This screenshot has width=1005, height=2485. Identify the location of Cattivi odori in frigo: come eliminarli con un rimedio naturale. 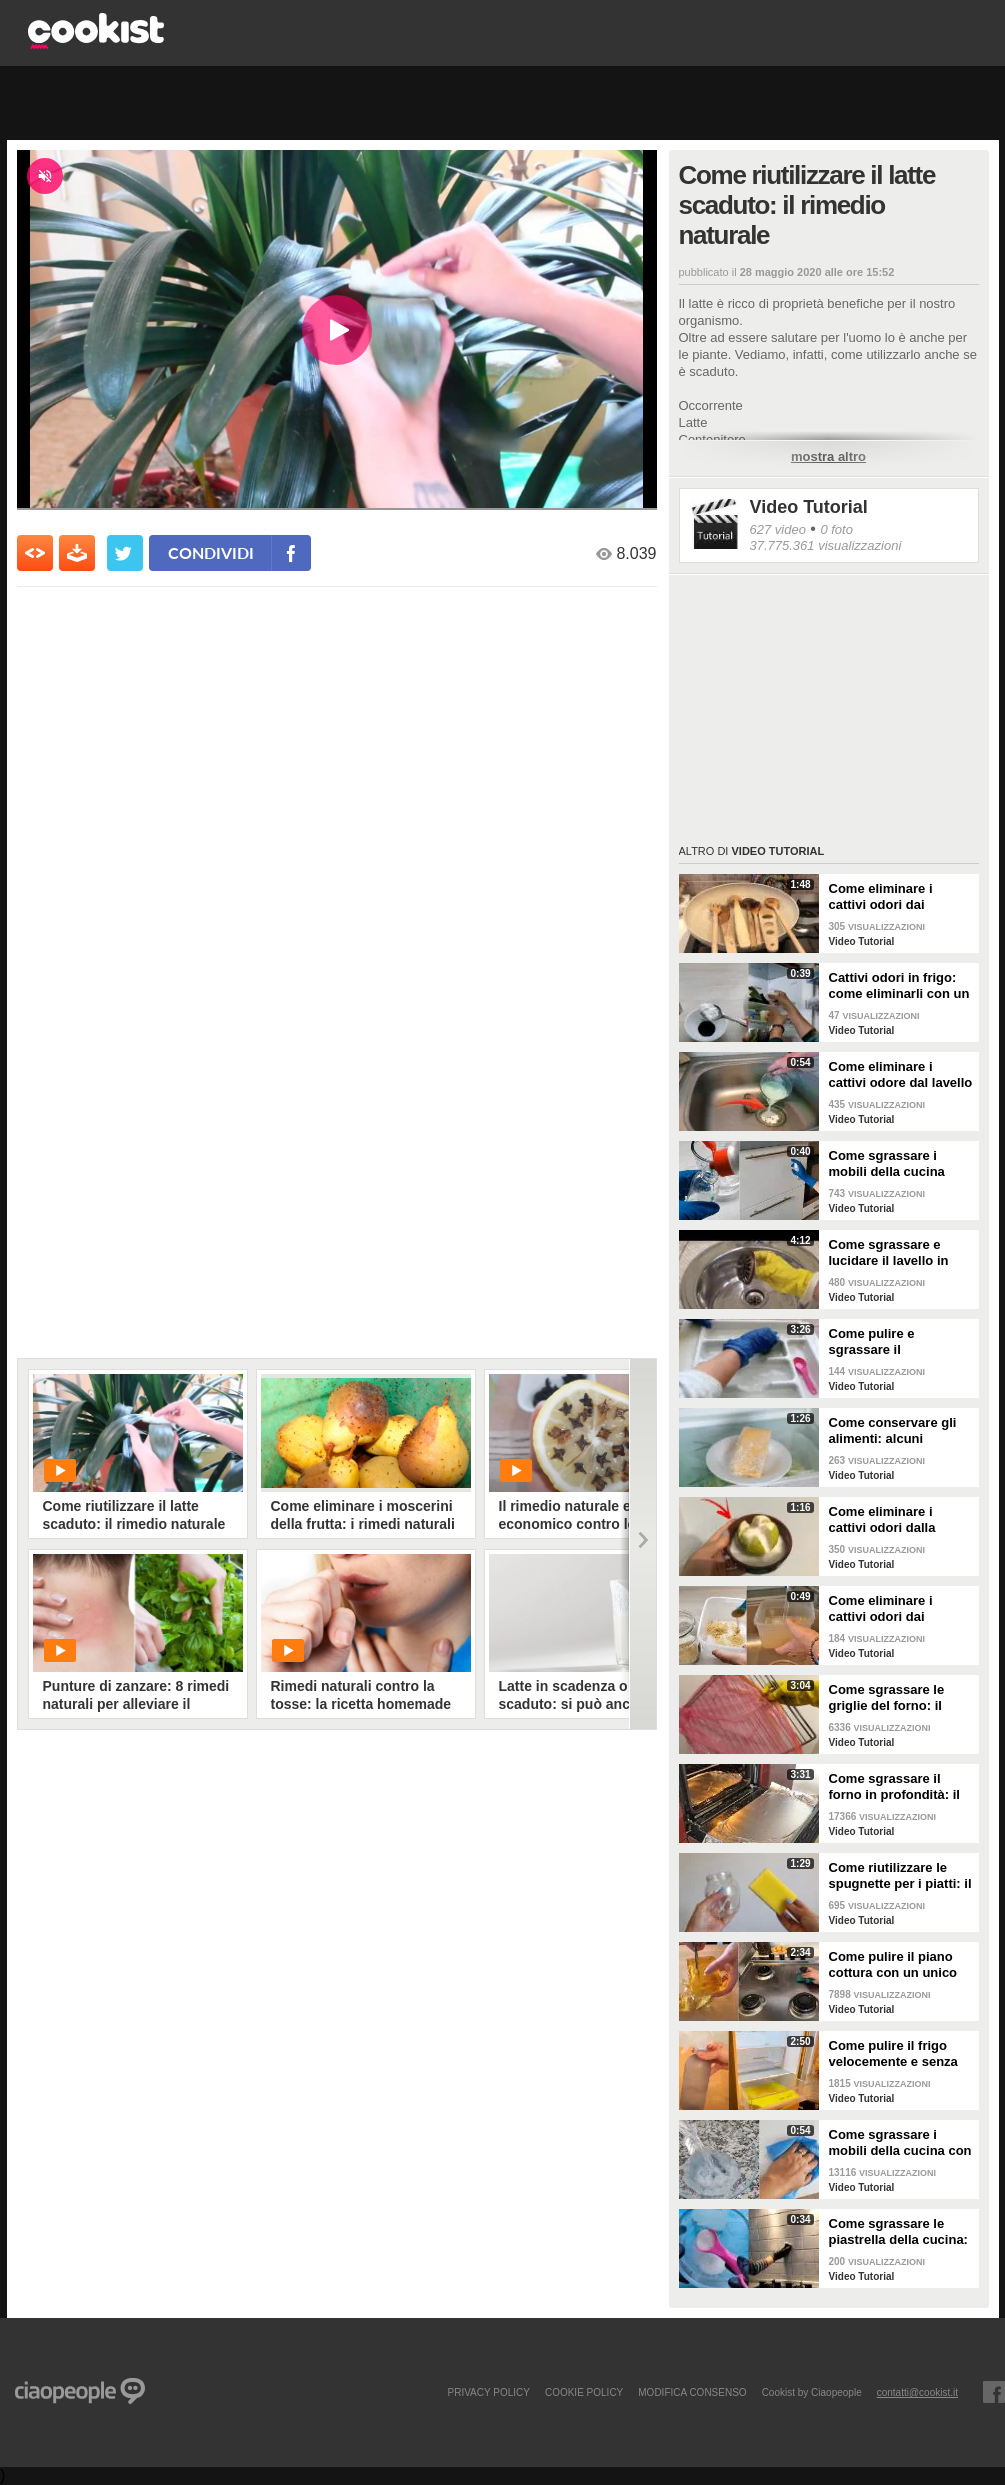
(899, 986).